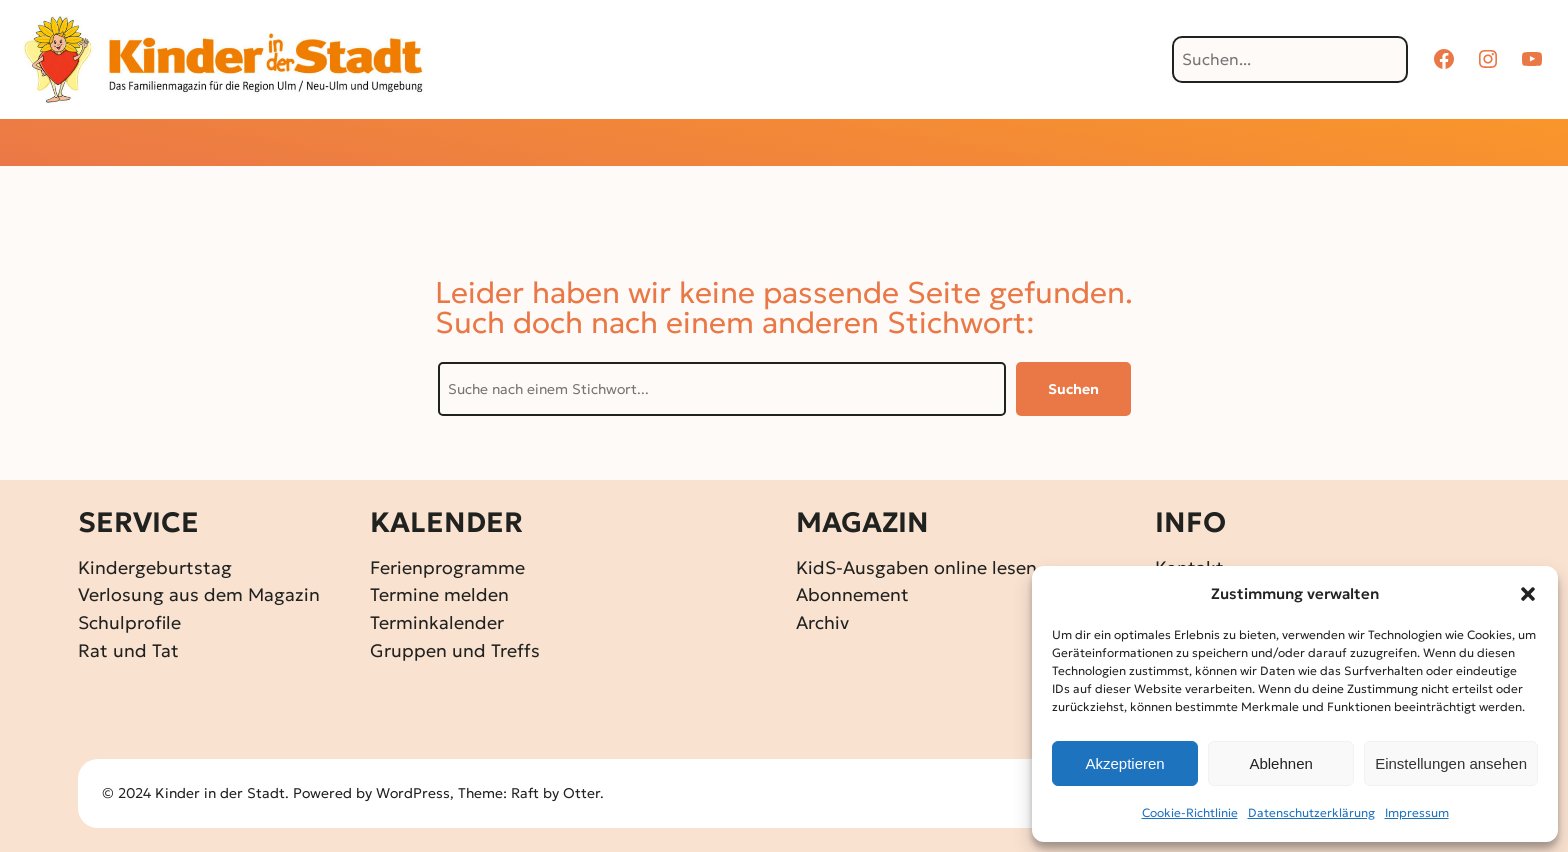 Image resolution: width=1568 pixels, height=852 pixels. Describe the element at coordinates (1280, 763) in the screenshot. I see `Ablehnen` at that location.